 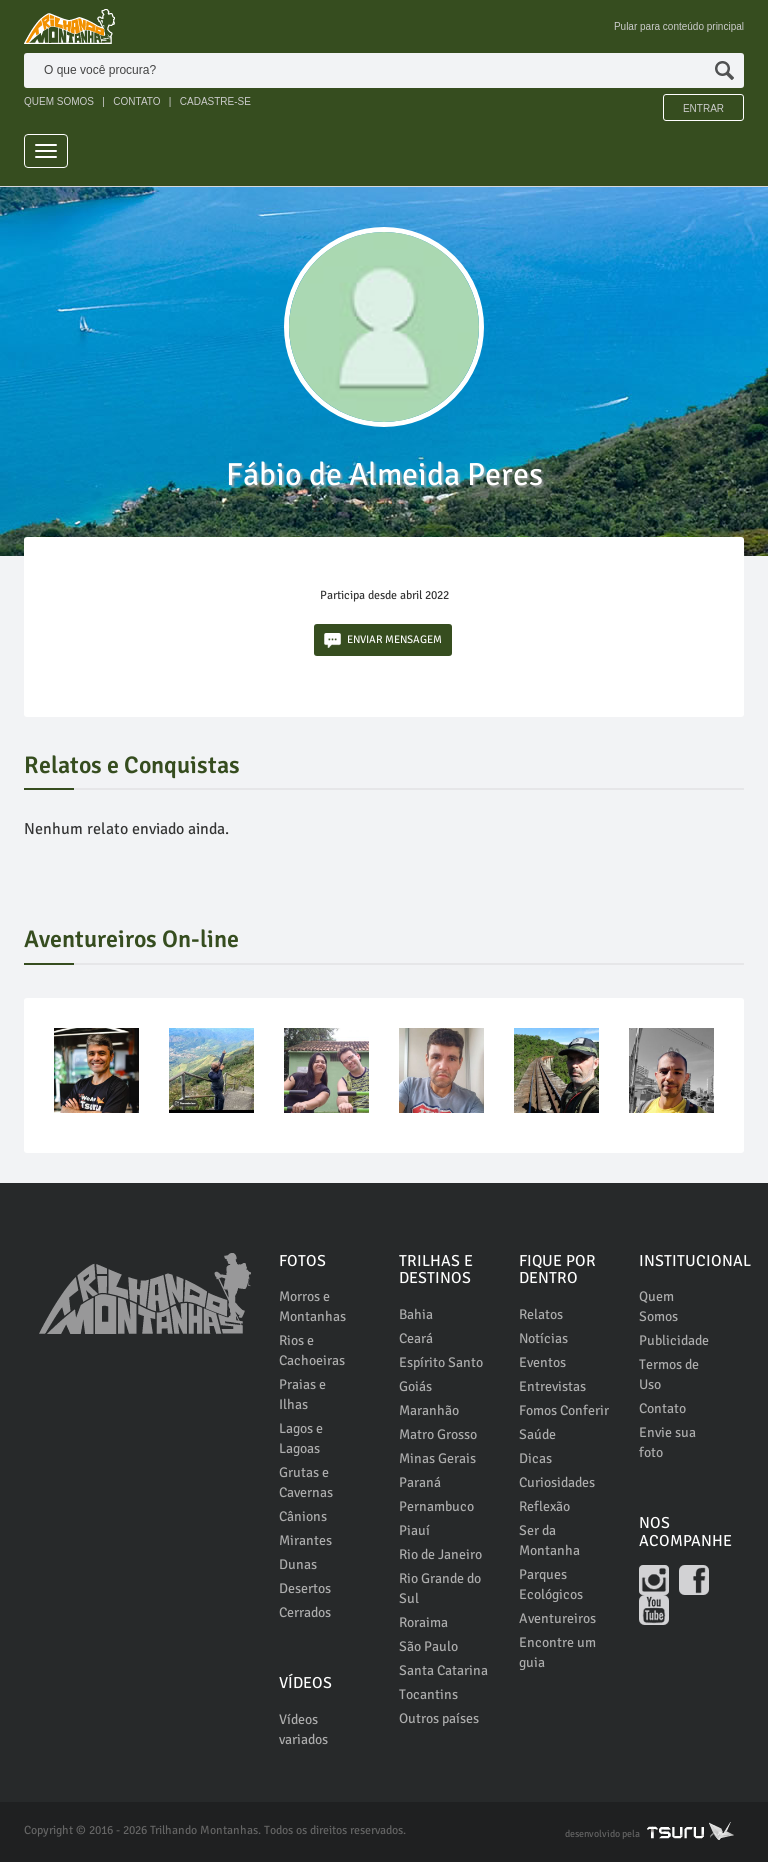 What do you see at coordinates (302, 1394) in the screenshot?
I see `Praias e Ilhas` at bounding box center [302, 1394].